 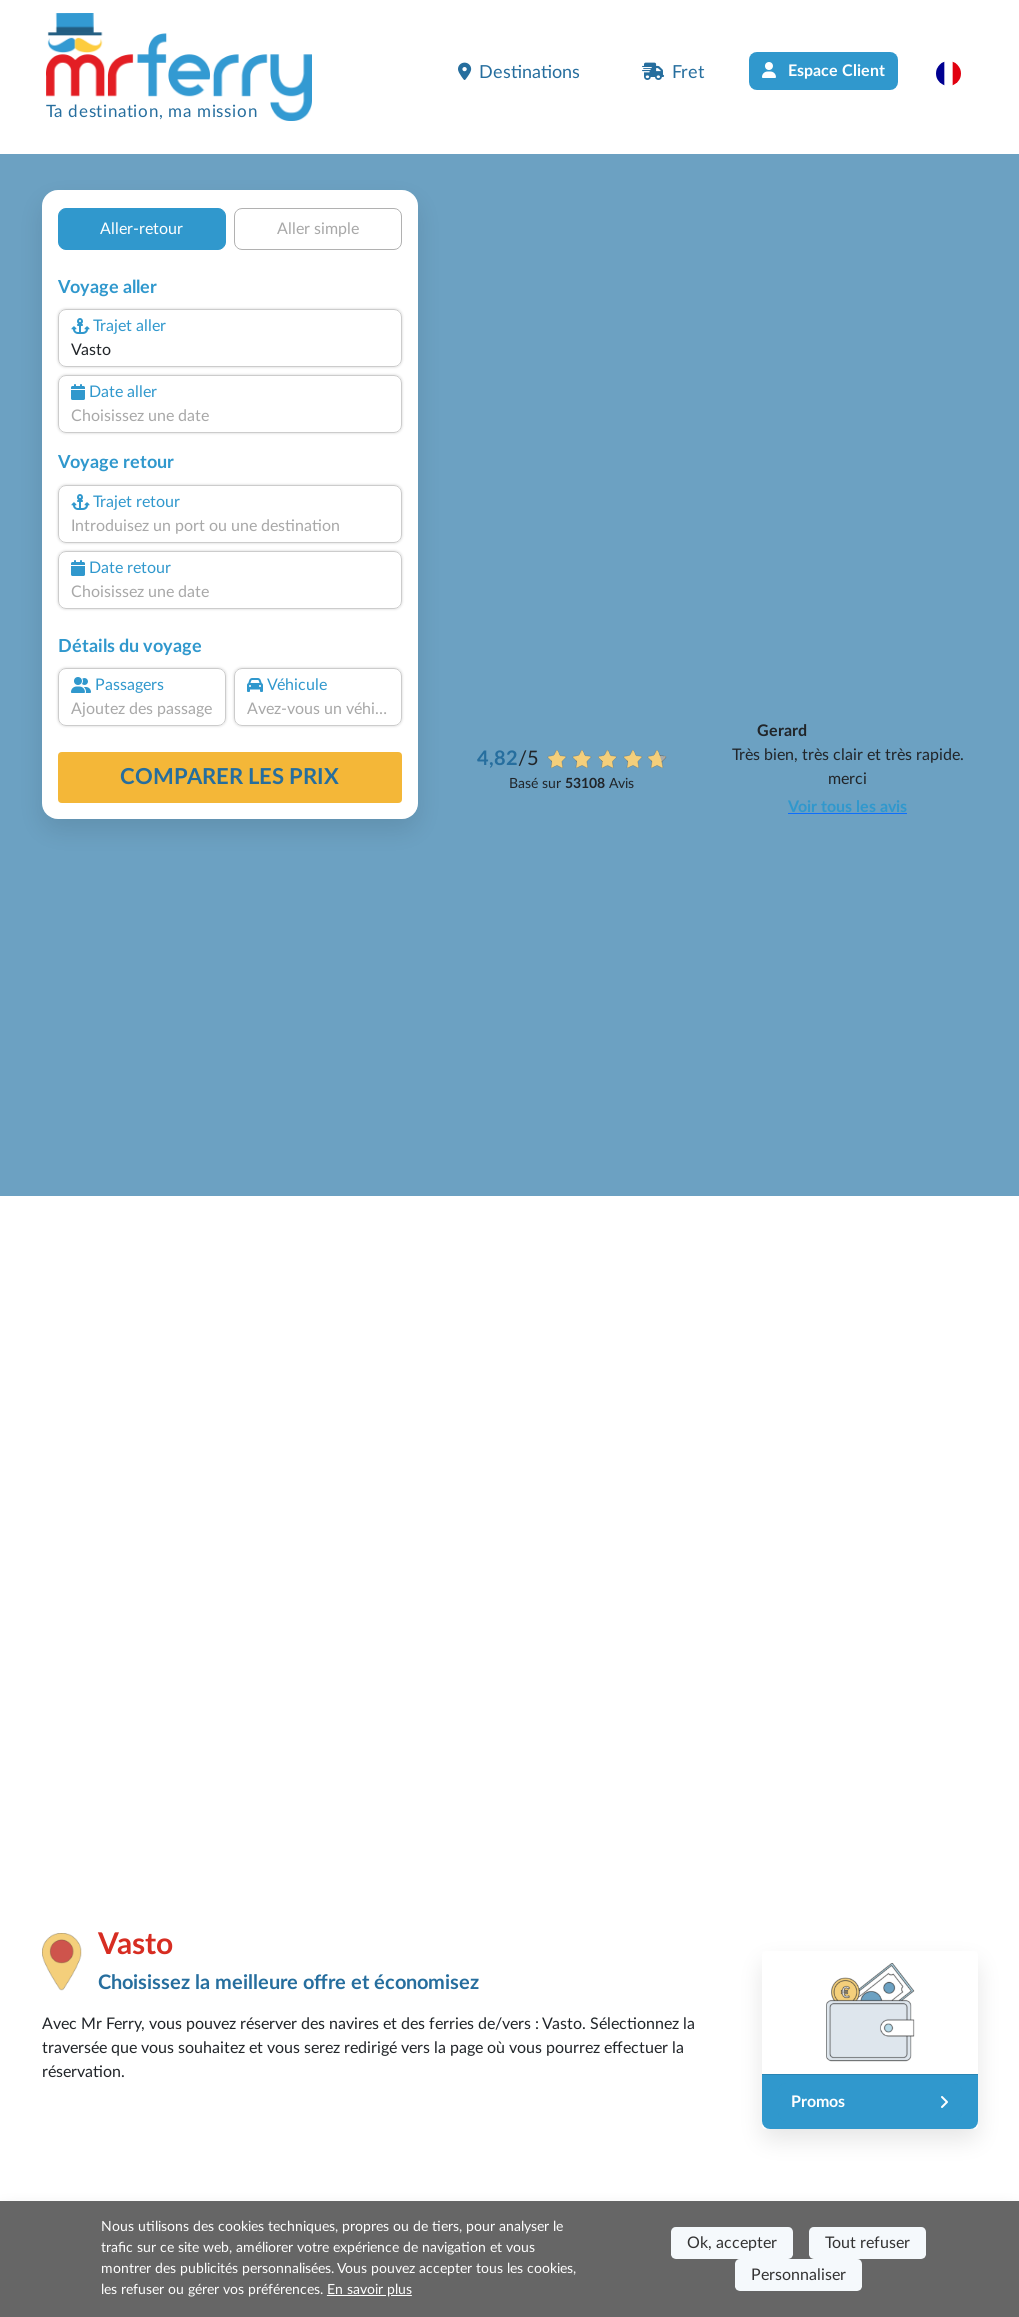 I want to click on [combobox], so click(x=229, y=350).